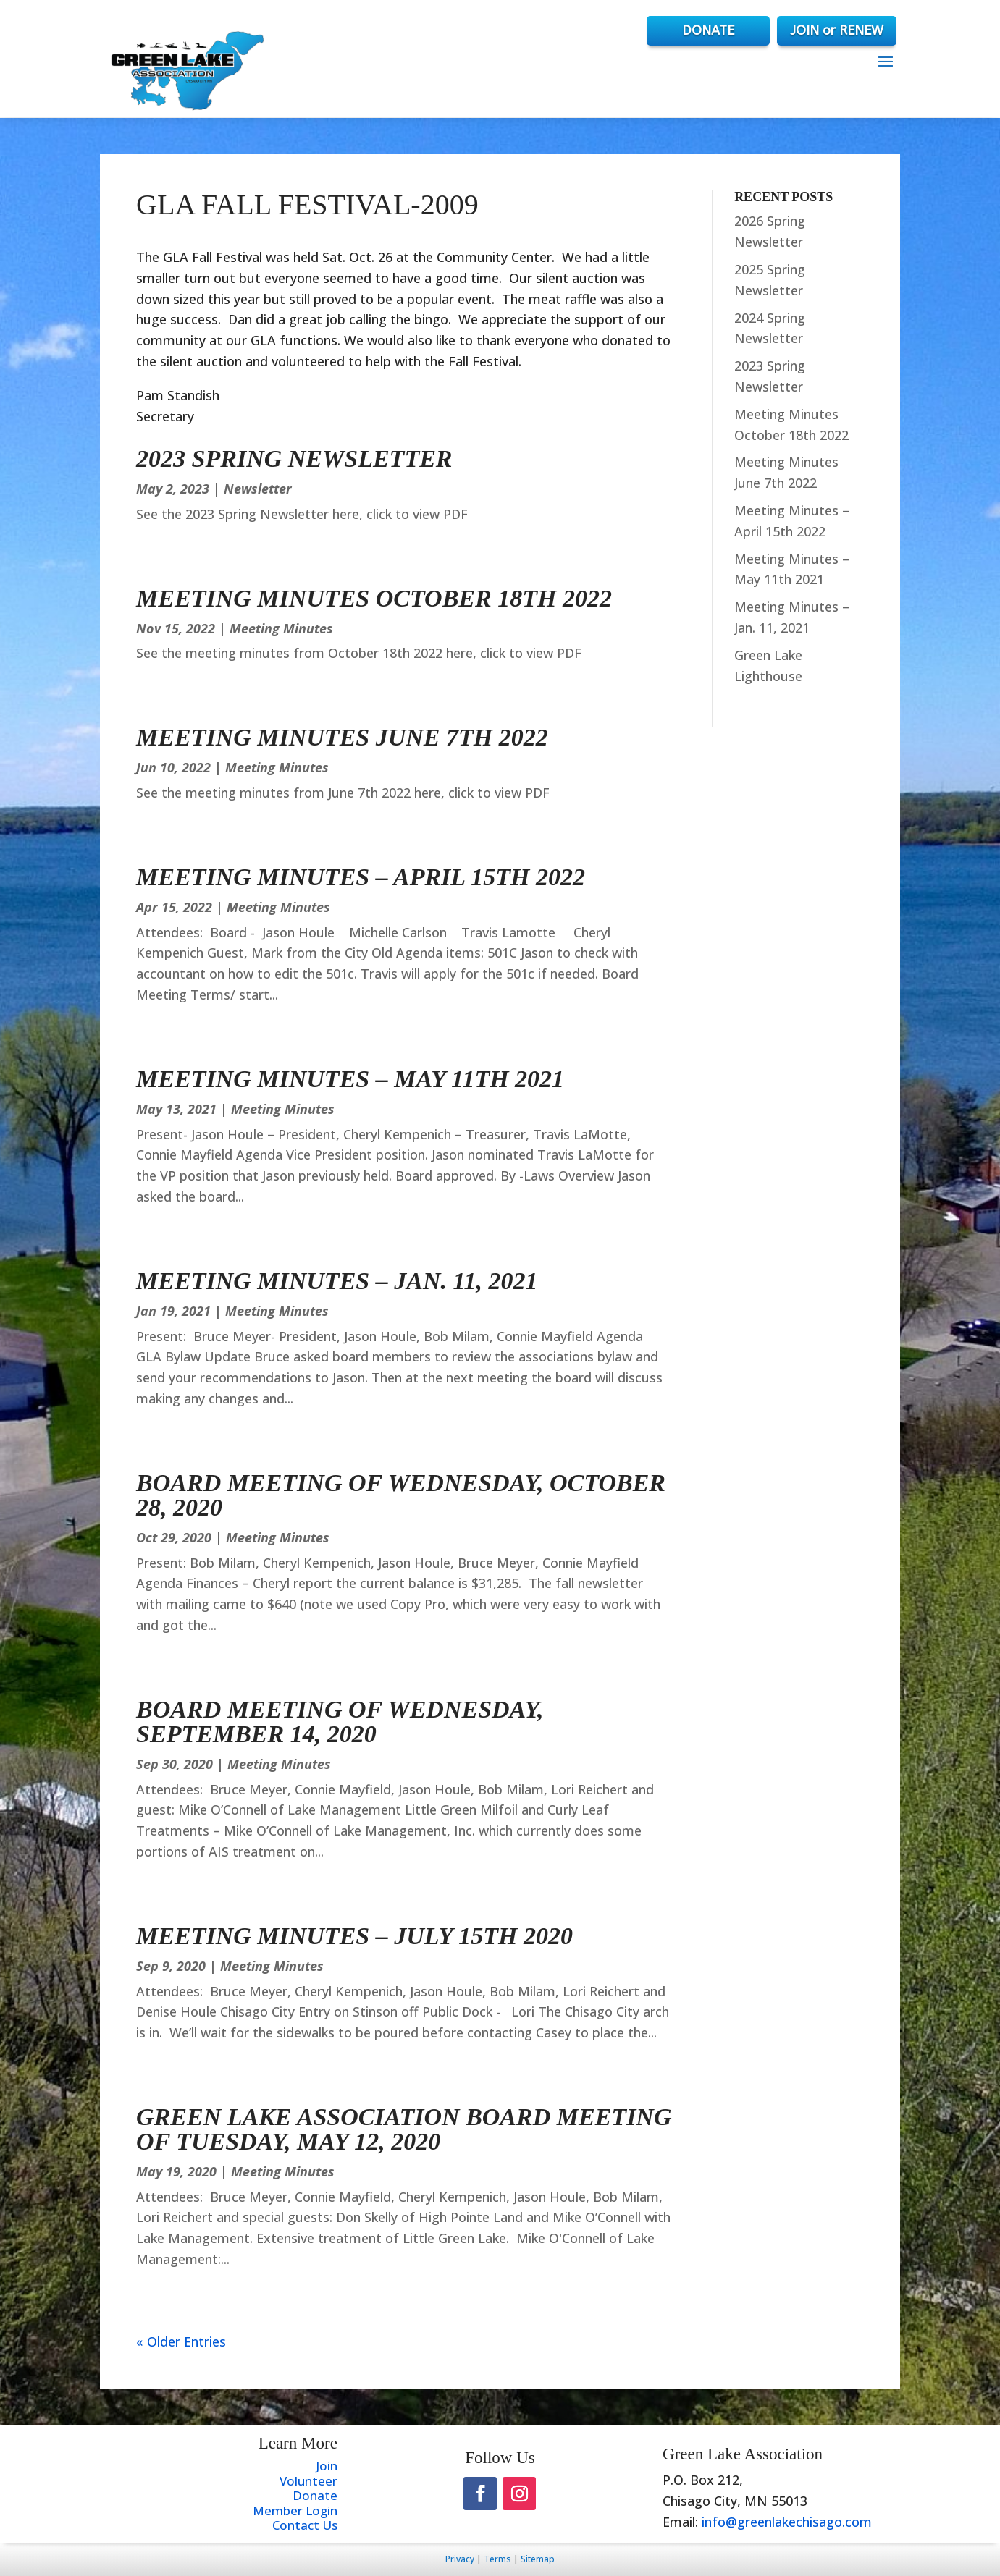 The image size is (1000, 2576). Describe the element at coordinates (360, 876) in the screenshot. I see `Meeting Minutes – April 15th 2022` at that location.